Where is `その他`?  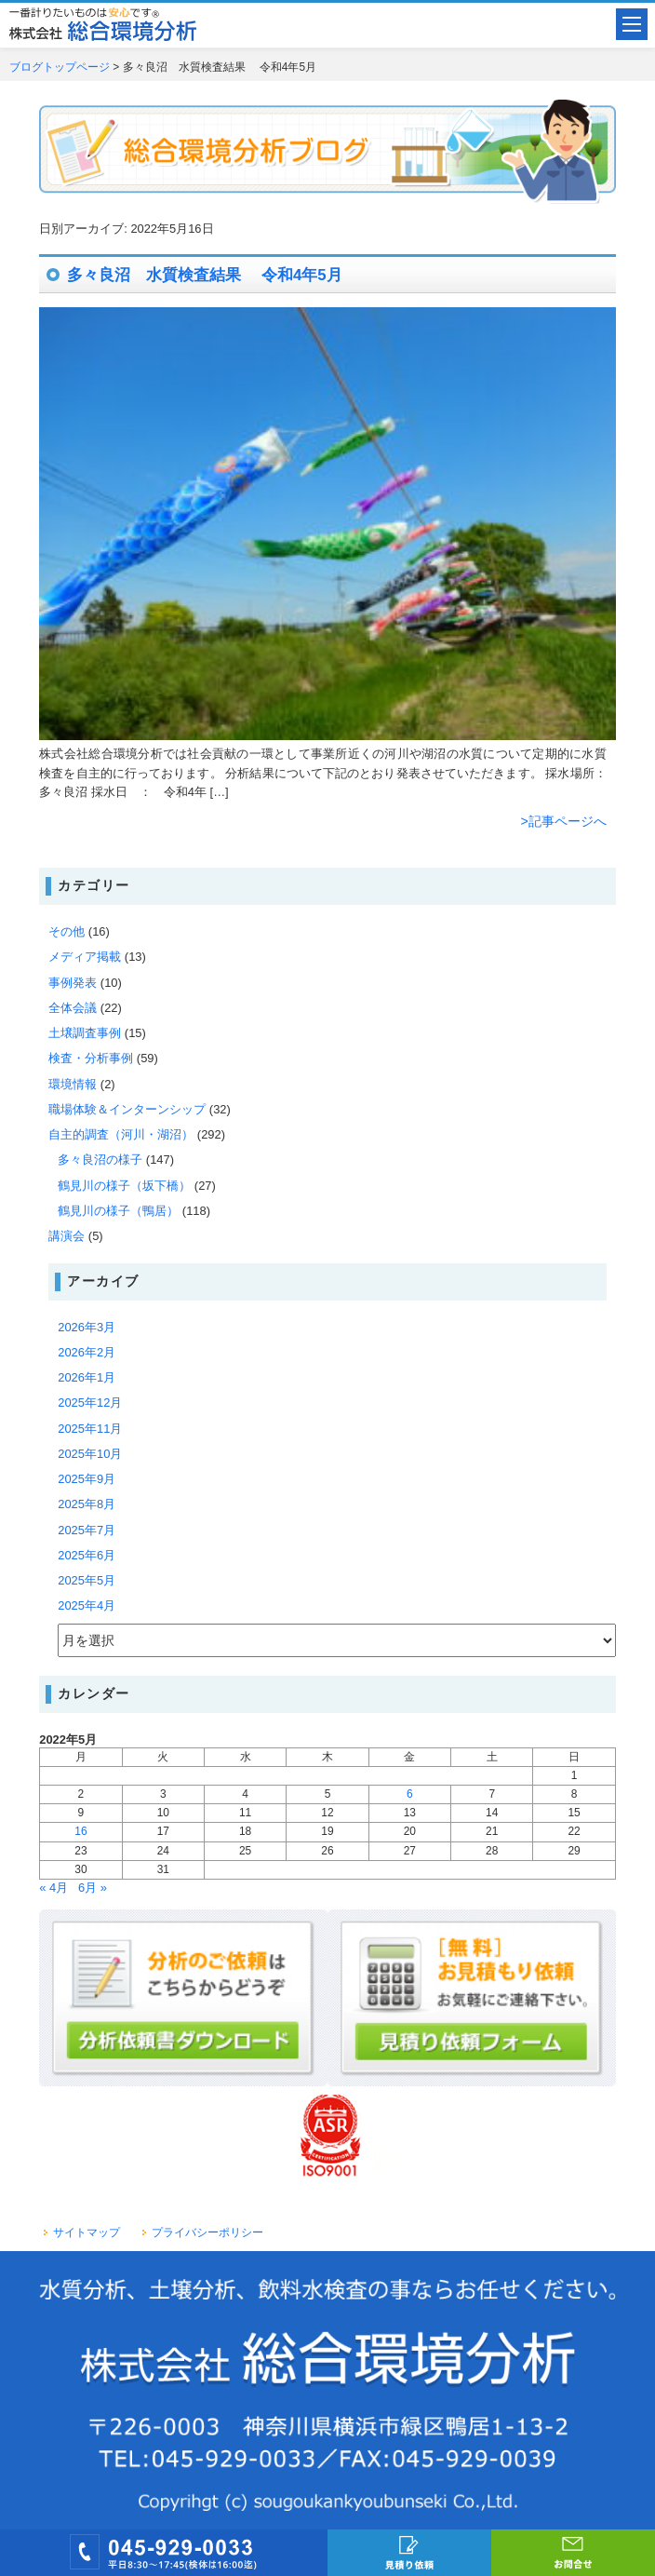
その他 is located at coordinates (66, 931).